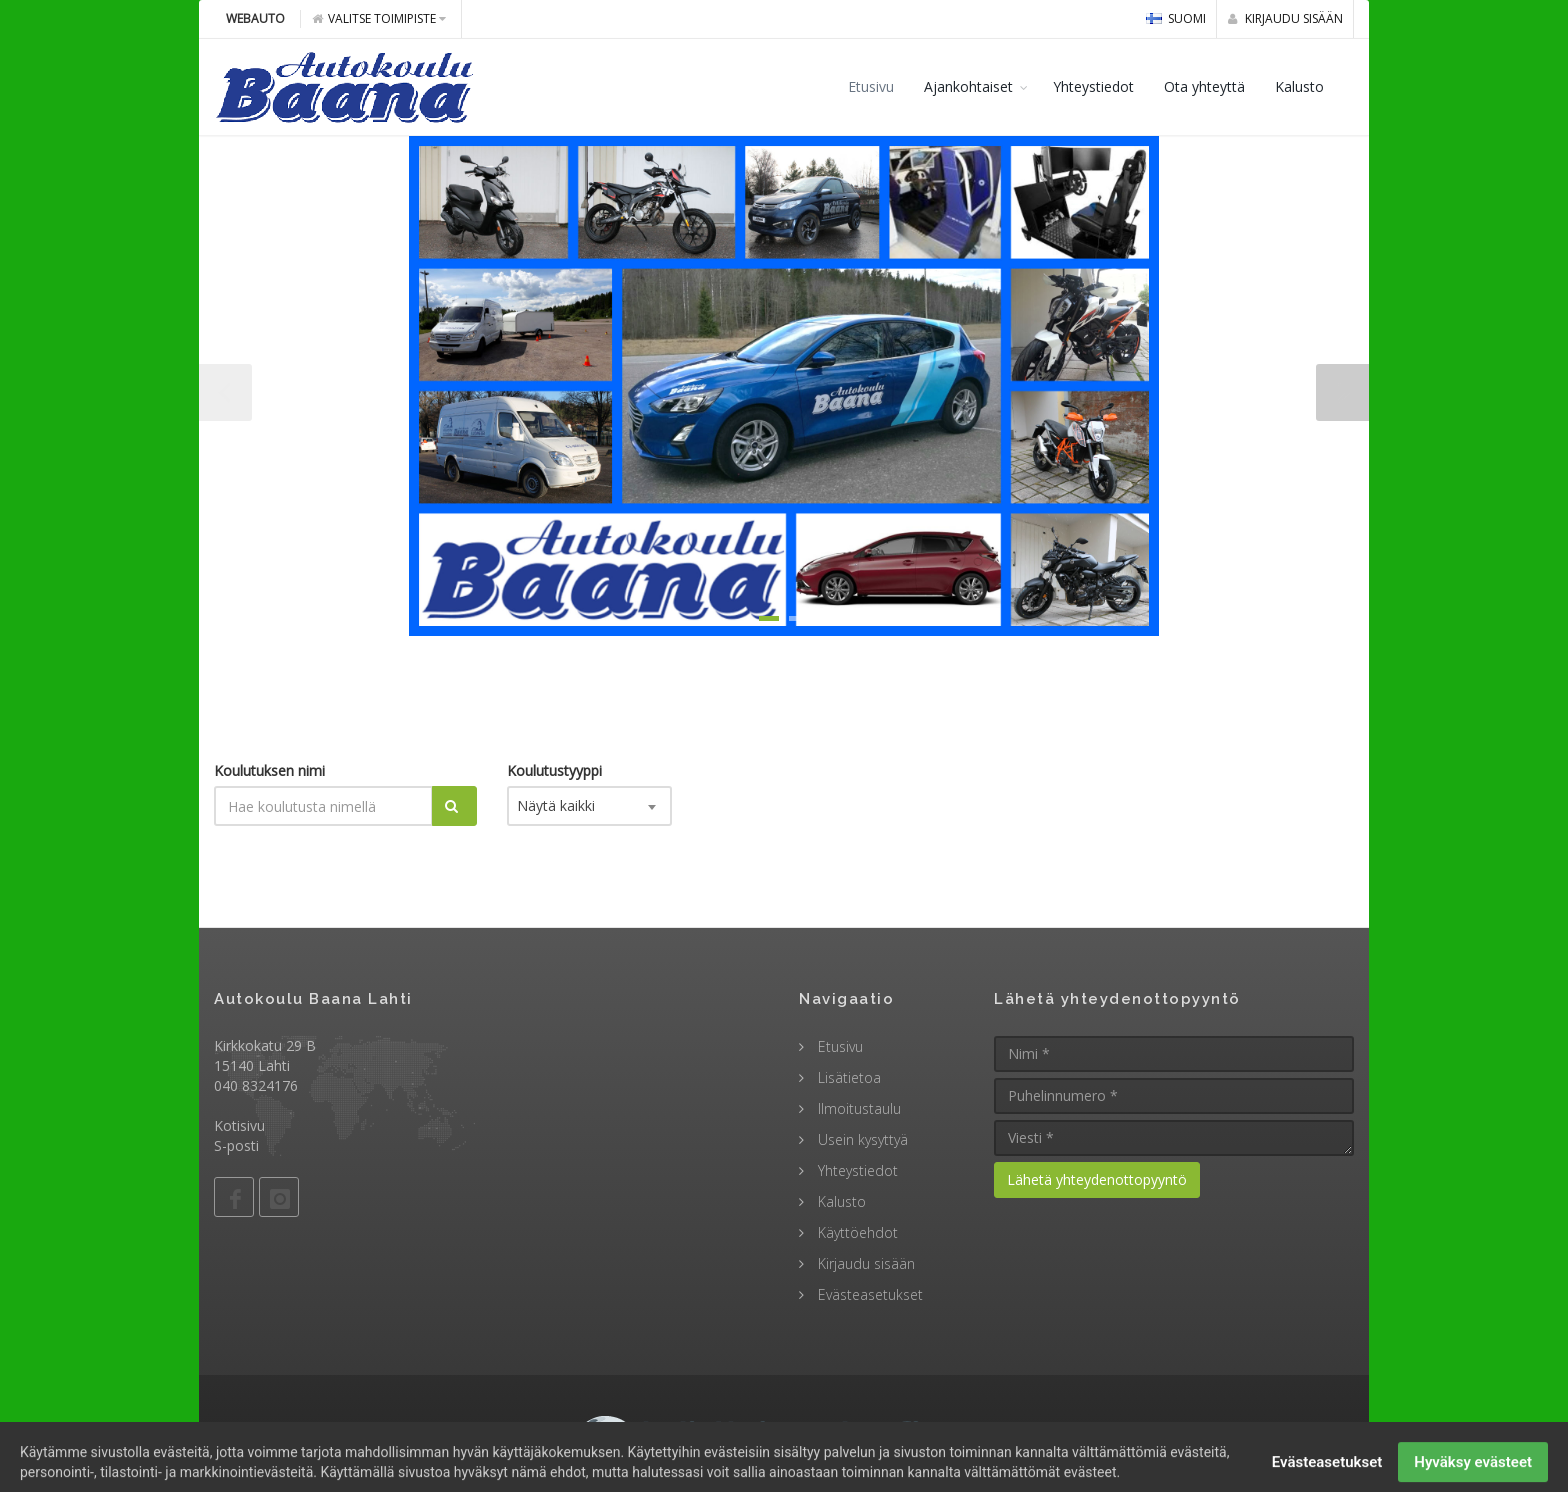 The image size is (1568, 1492). What do you see at coordinates (379, 18) in the screenshot?
I see `Valitse toimipiste` at bounding box center [379, 18].